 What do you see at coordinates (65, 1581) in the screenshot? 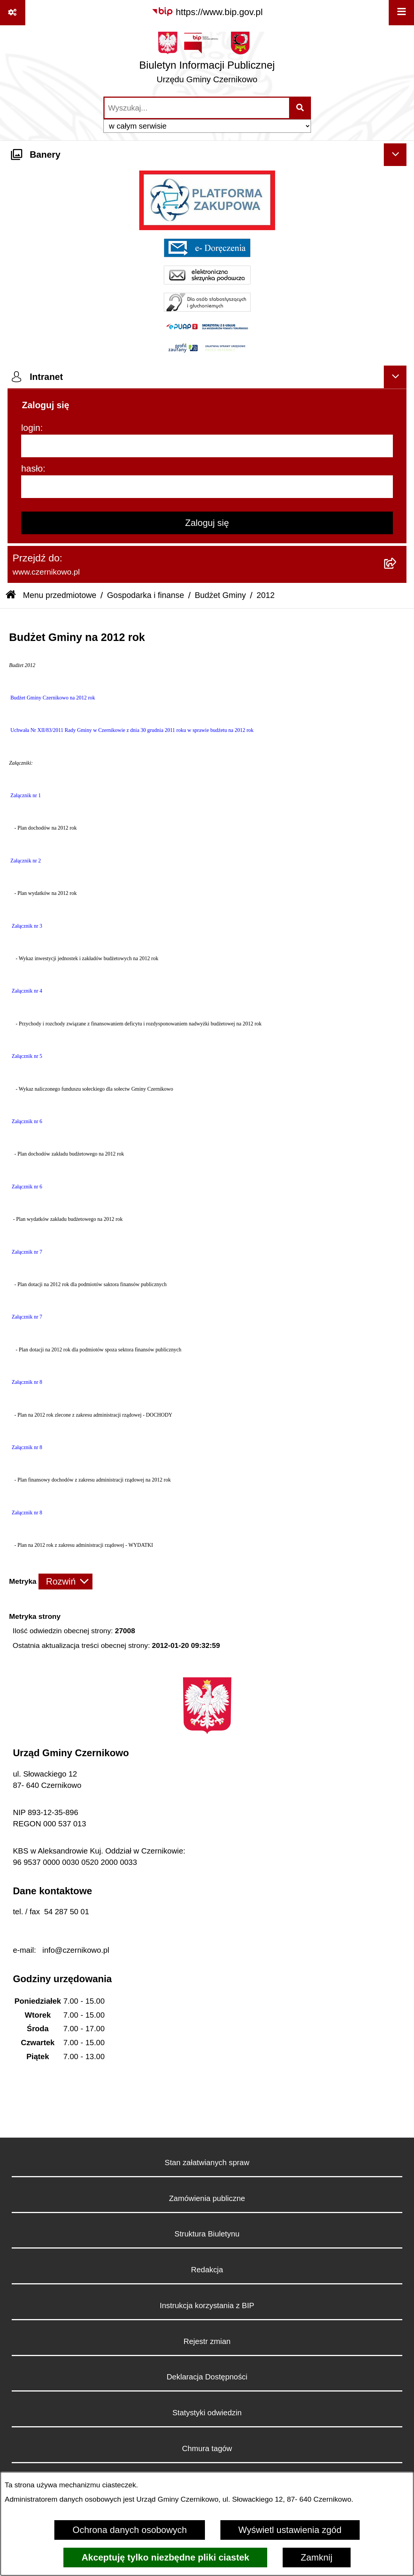
I see `[Rozwiń metrykę]` at bounding box center [65, 1581].